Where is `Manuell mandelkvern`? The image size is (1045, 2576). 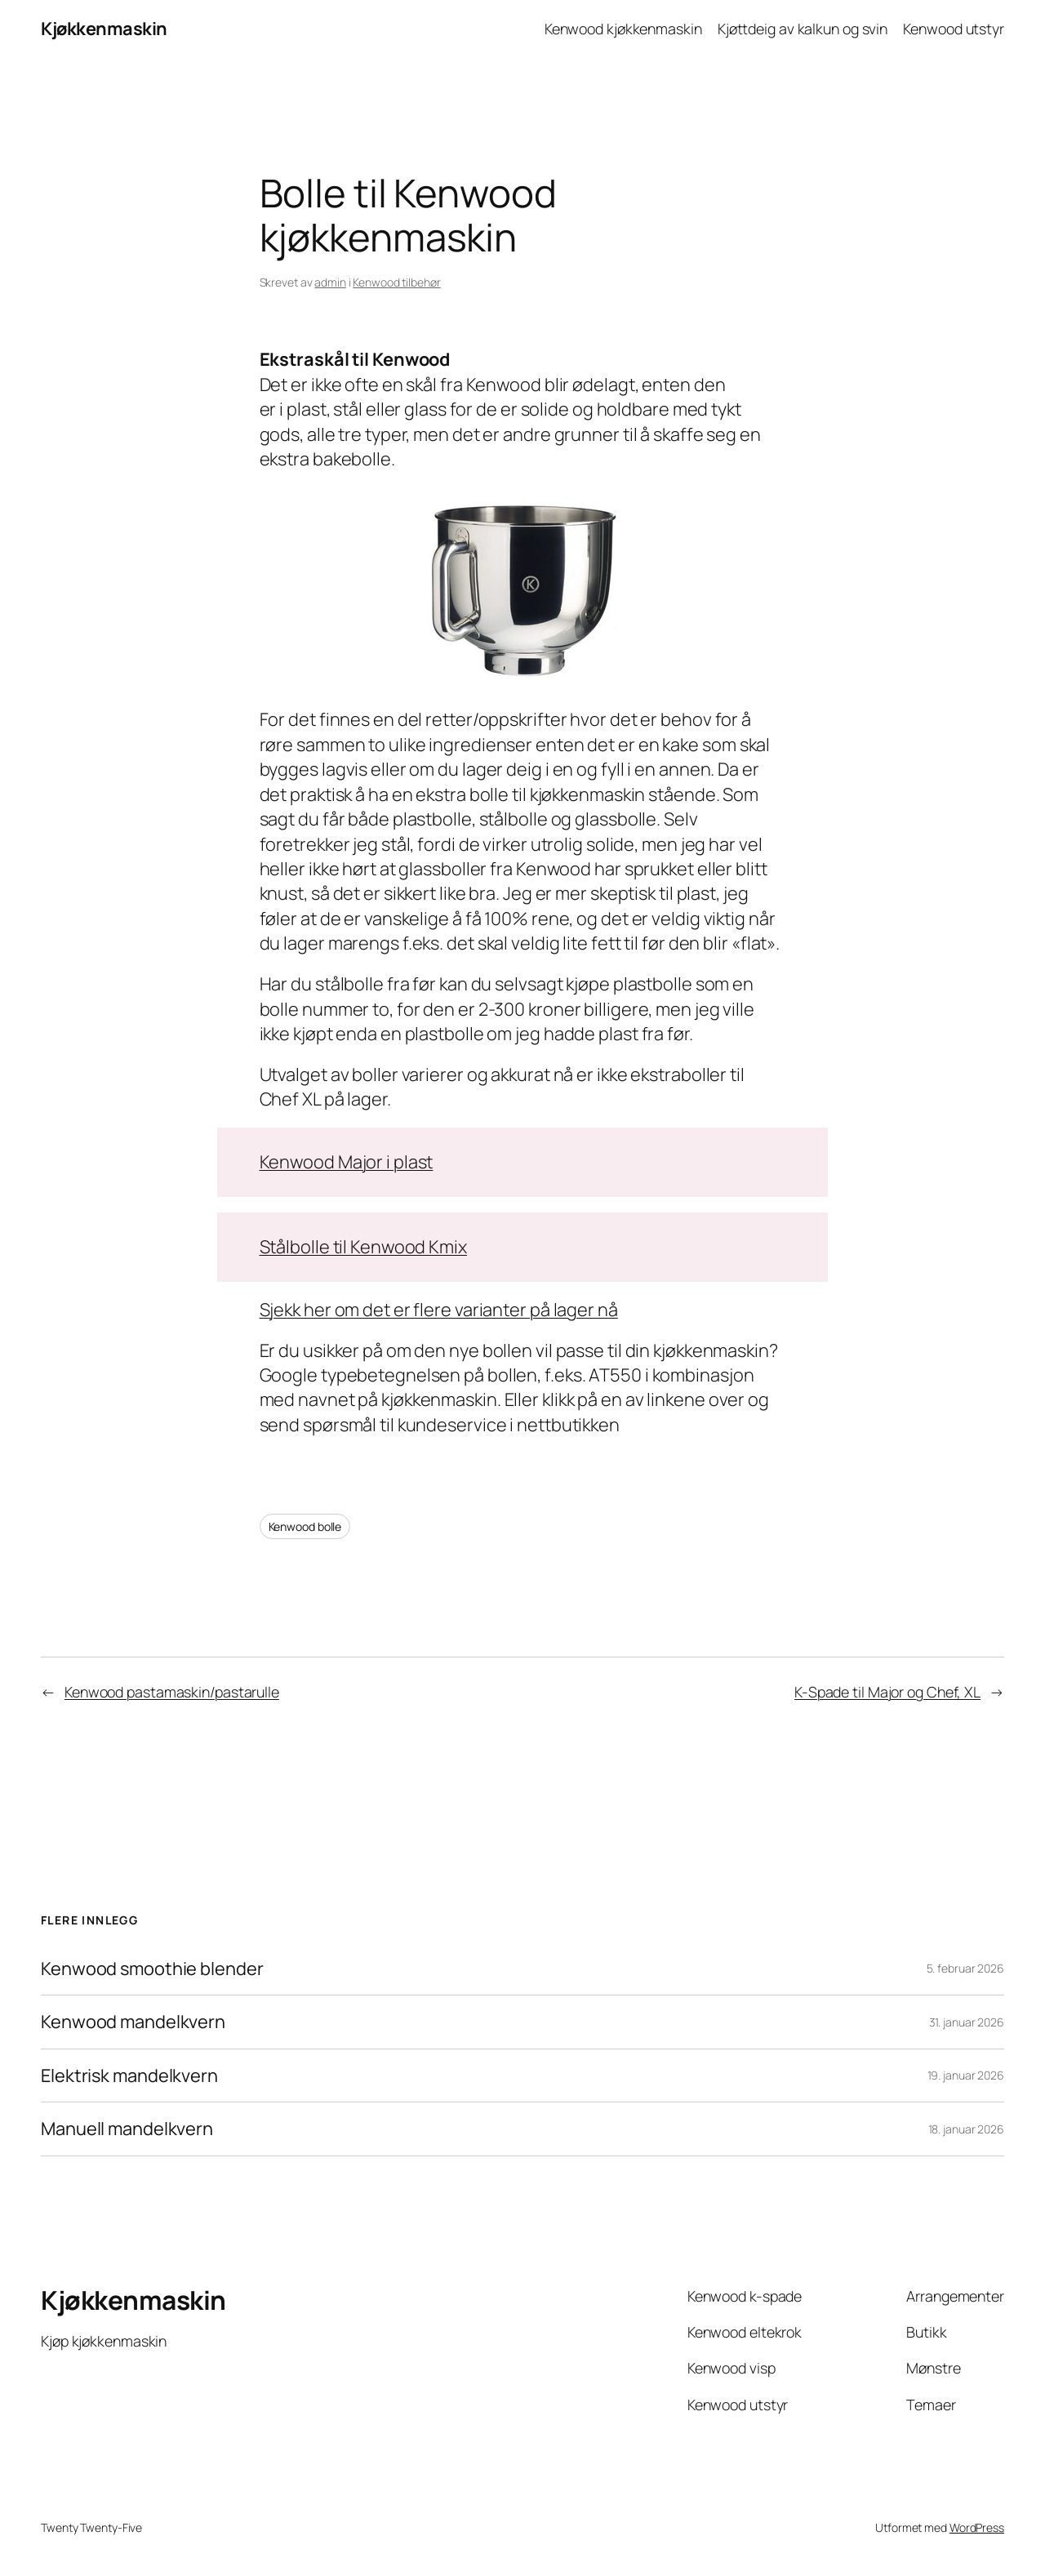
Manuell mandelkvern is located at coordinates (127, 2128).